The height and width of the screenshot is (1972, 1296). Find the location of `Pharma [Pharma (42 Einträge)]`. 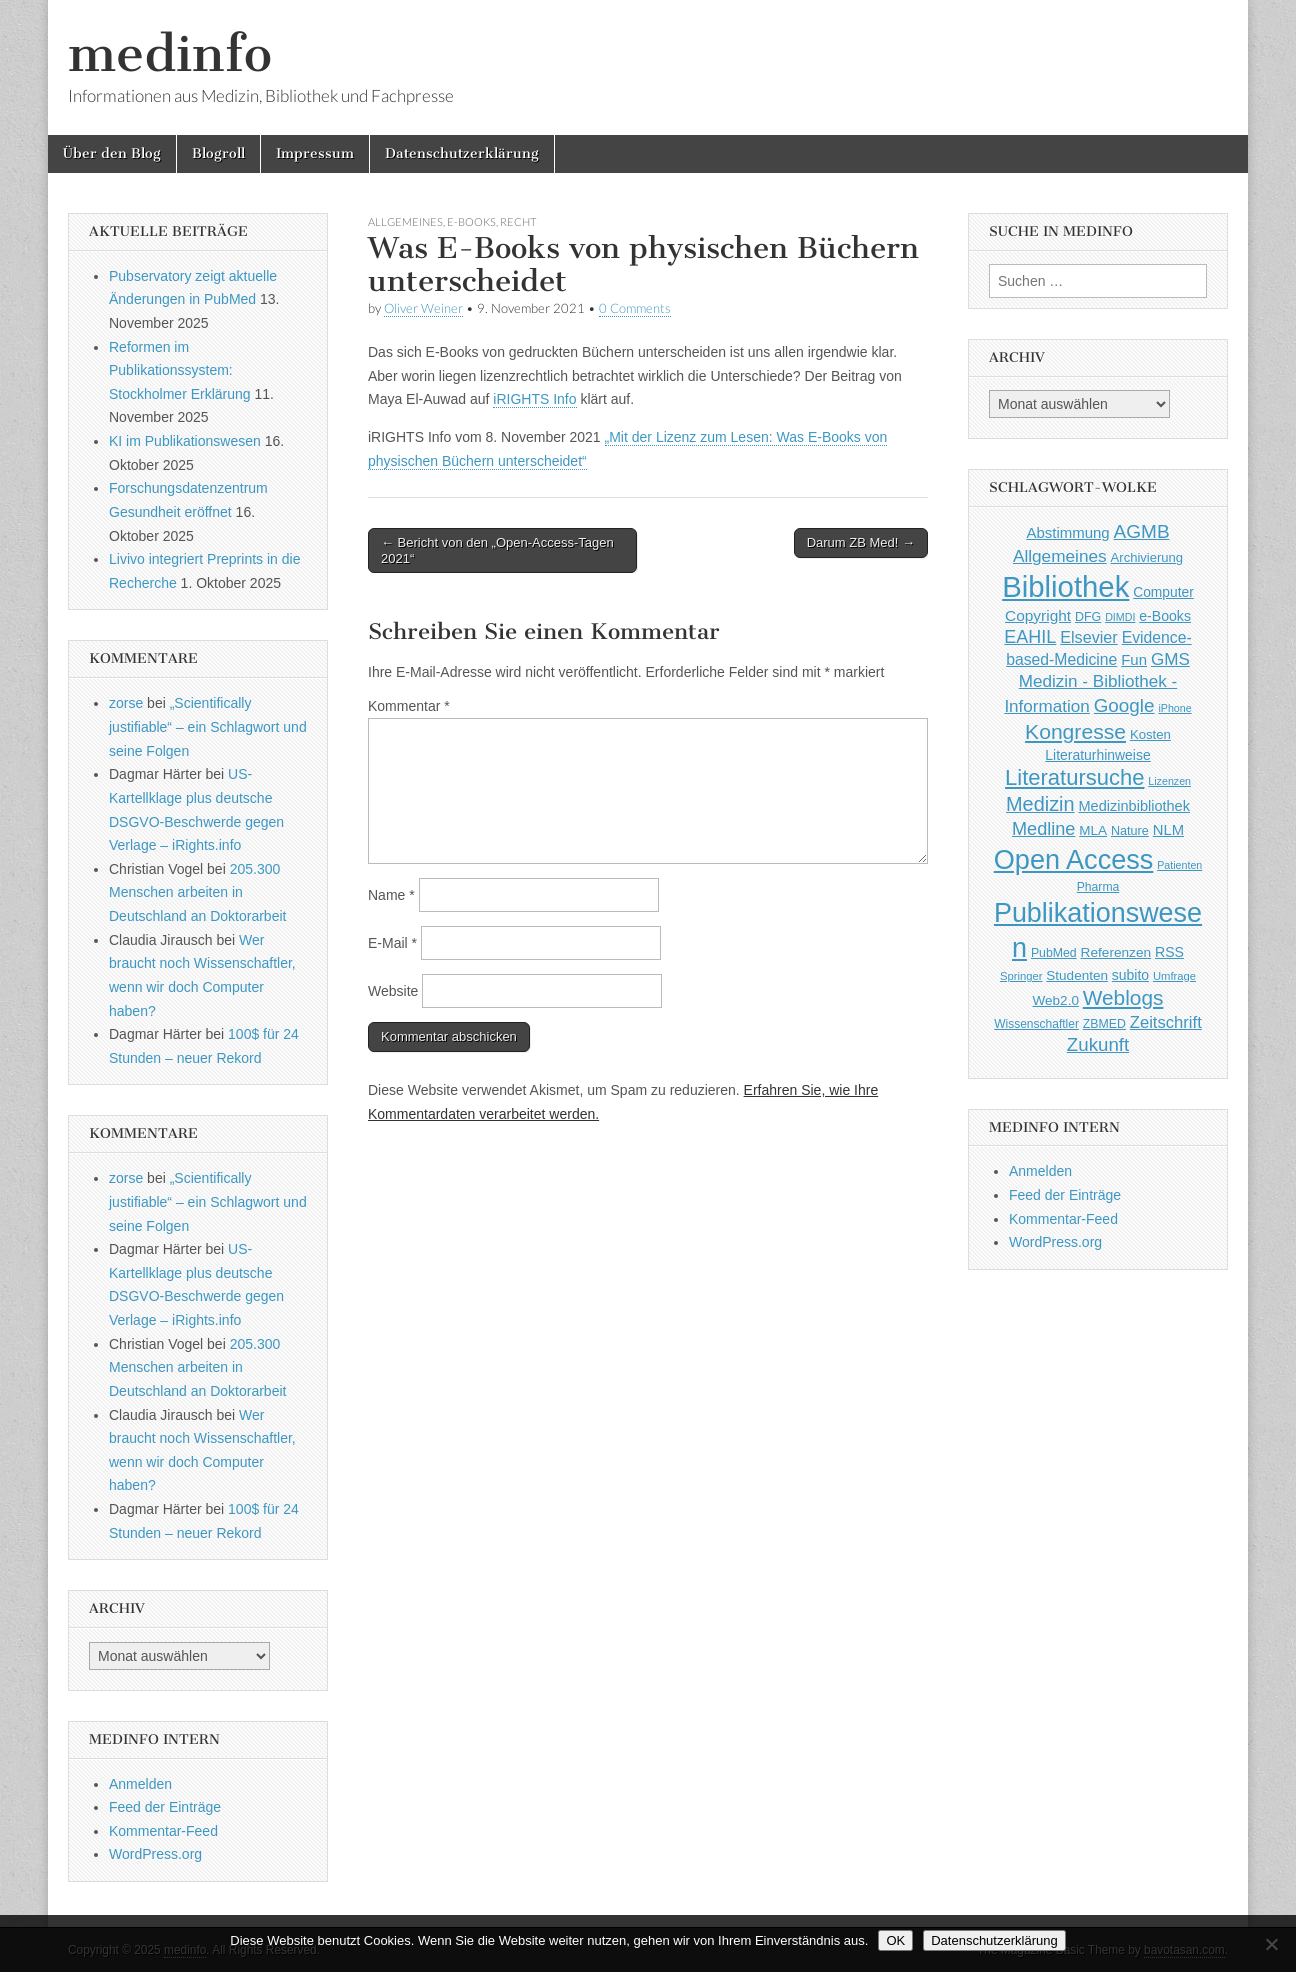

Pharma [Pharma (42 Einträge)] is located at coordinates (1098, 887).